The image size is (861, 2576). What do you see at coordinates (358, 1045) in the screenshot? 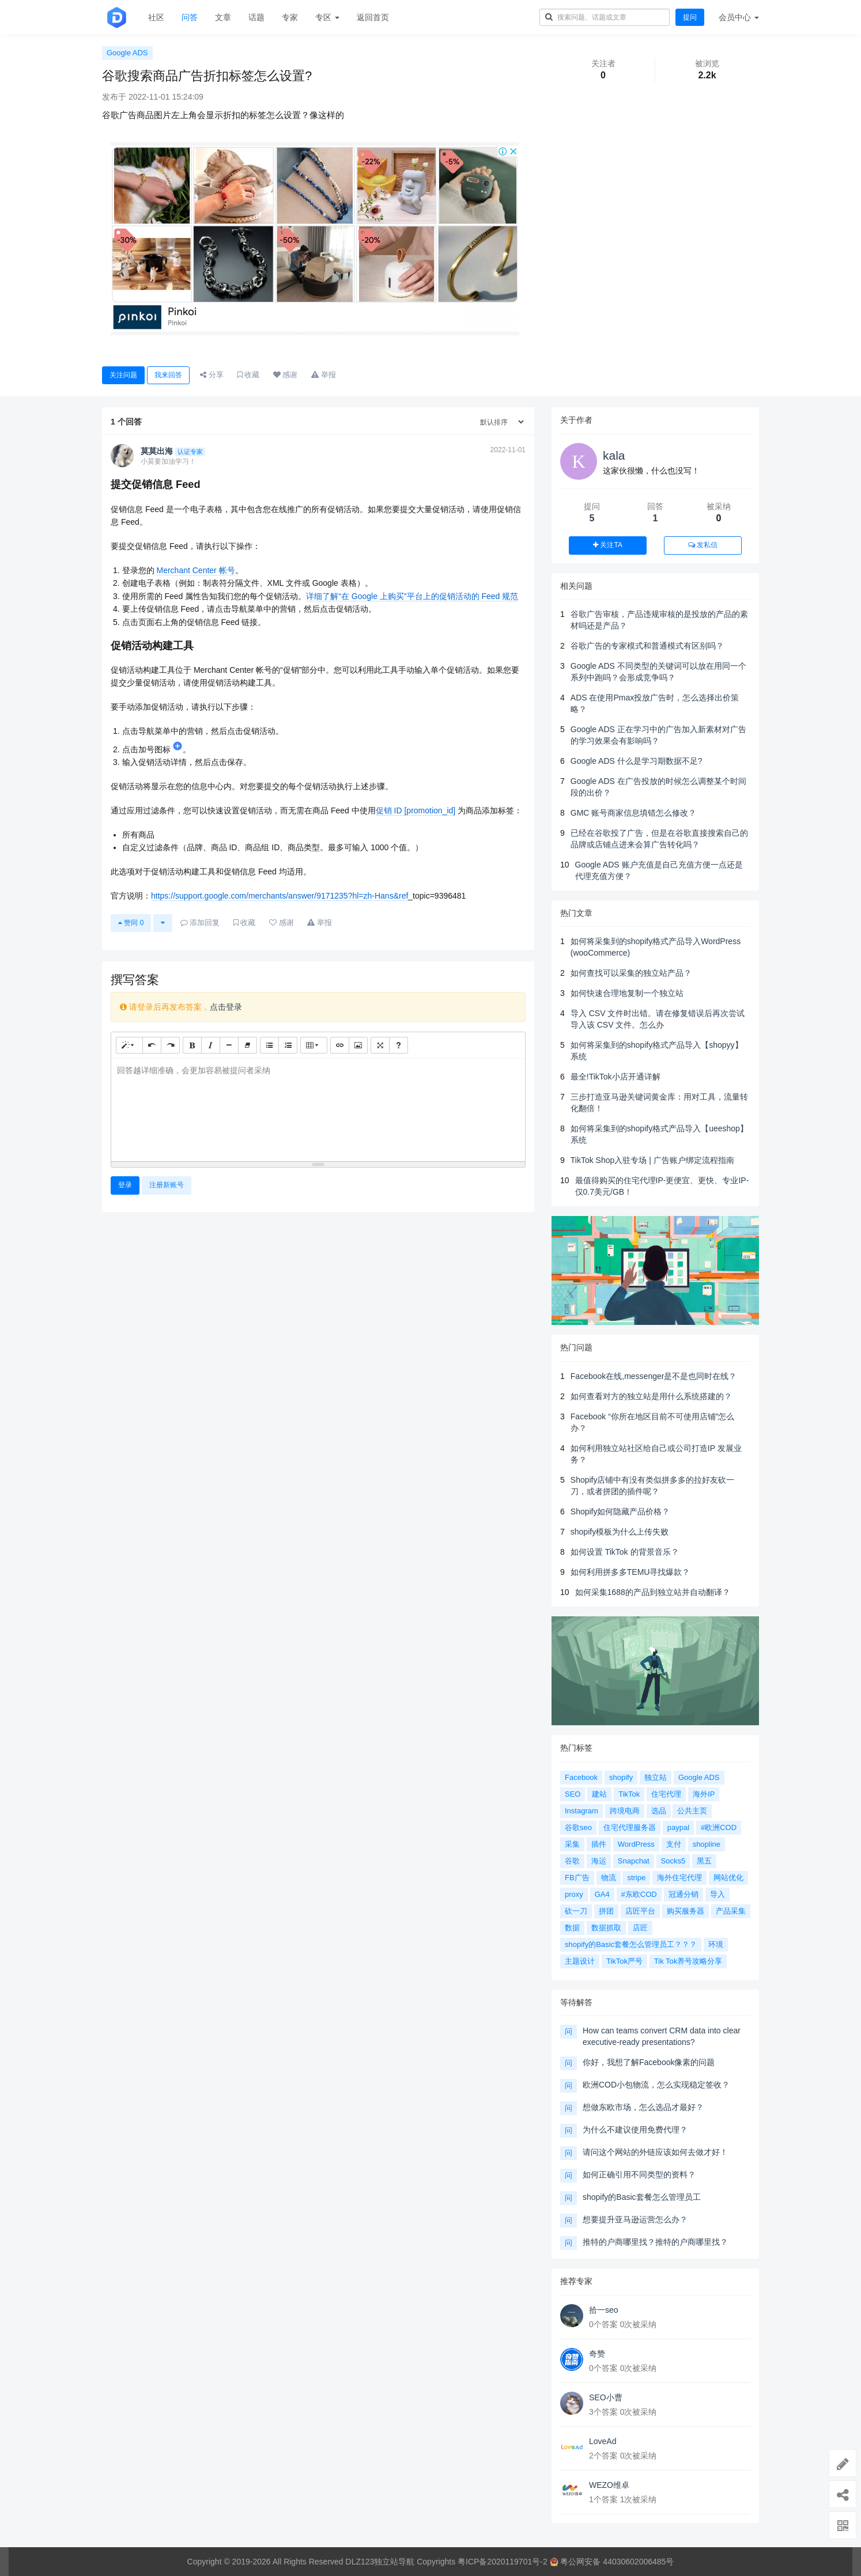
I see `[图片]` at bounding box center [358, 1045].